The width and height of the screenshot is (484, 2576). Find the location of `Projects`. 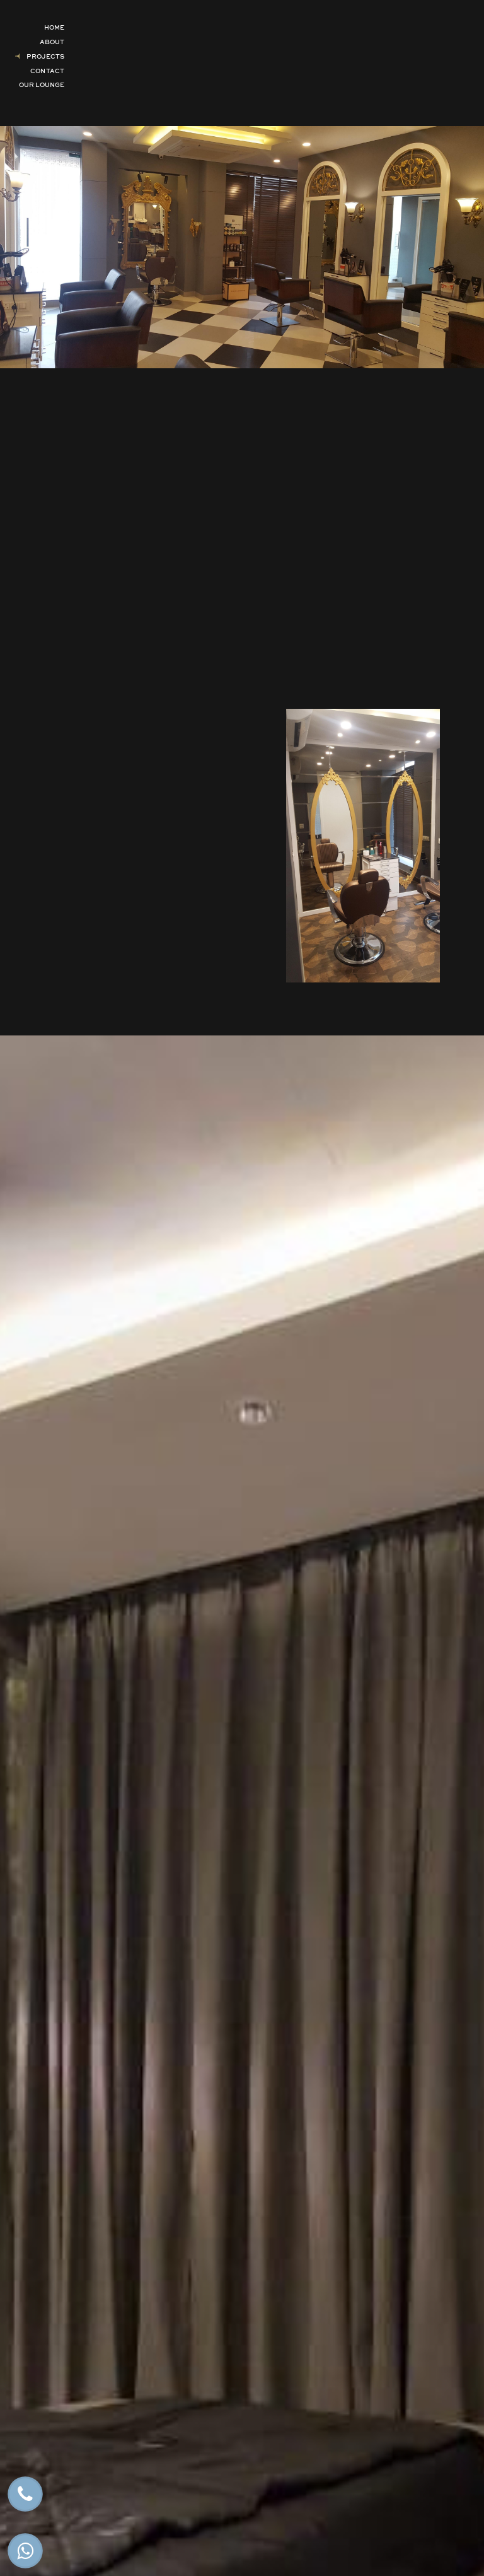

Projects is located at coordinates (45, 56).